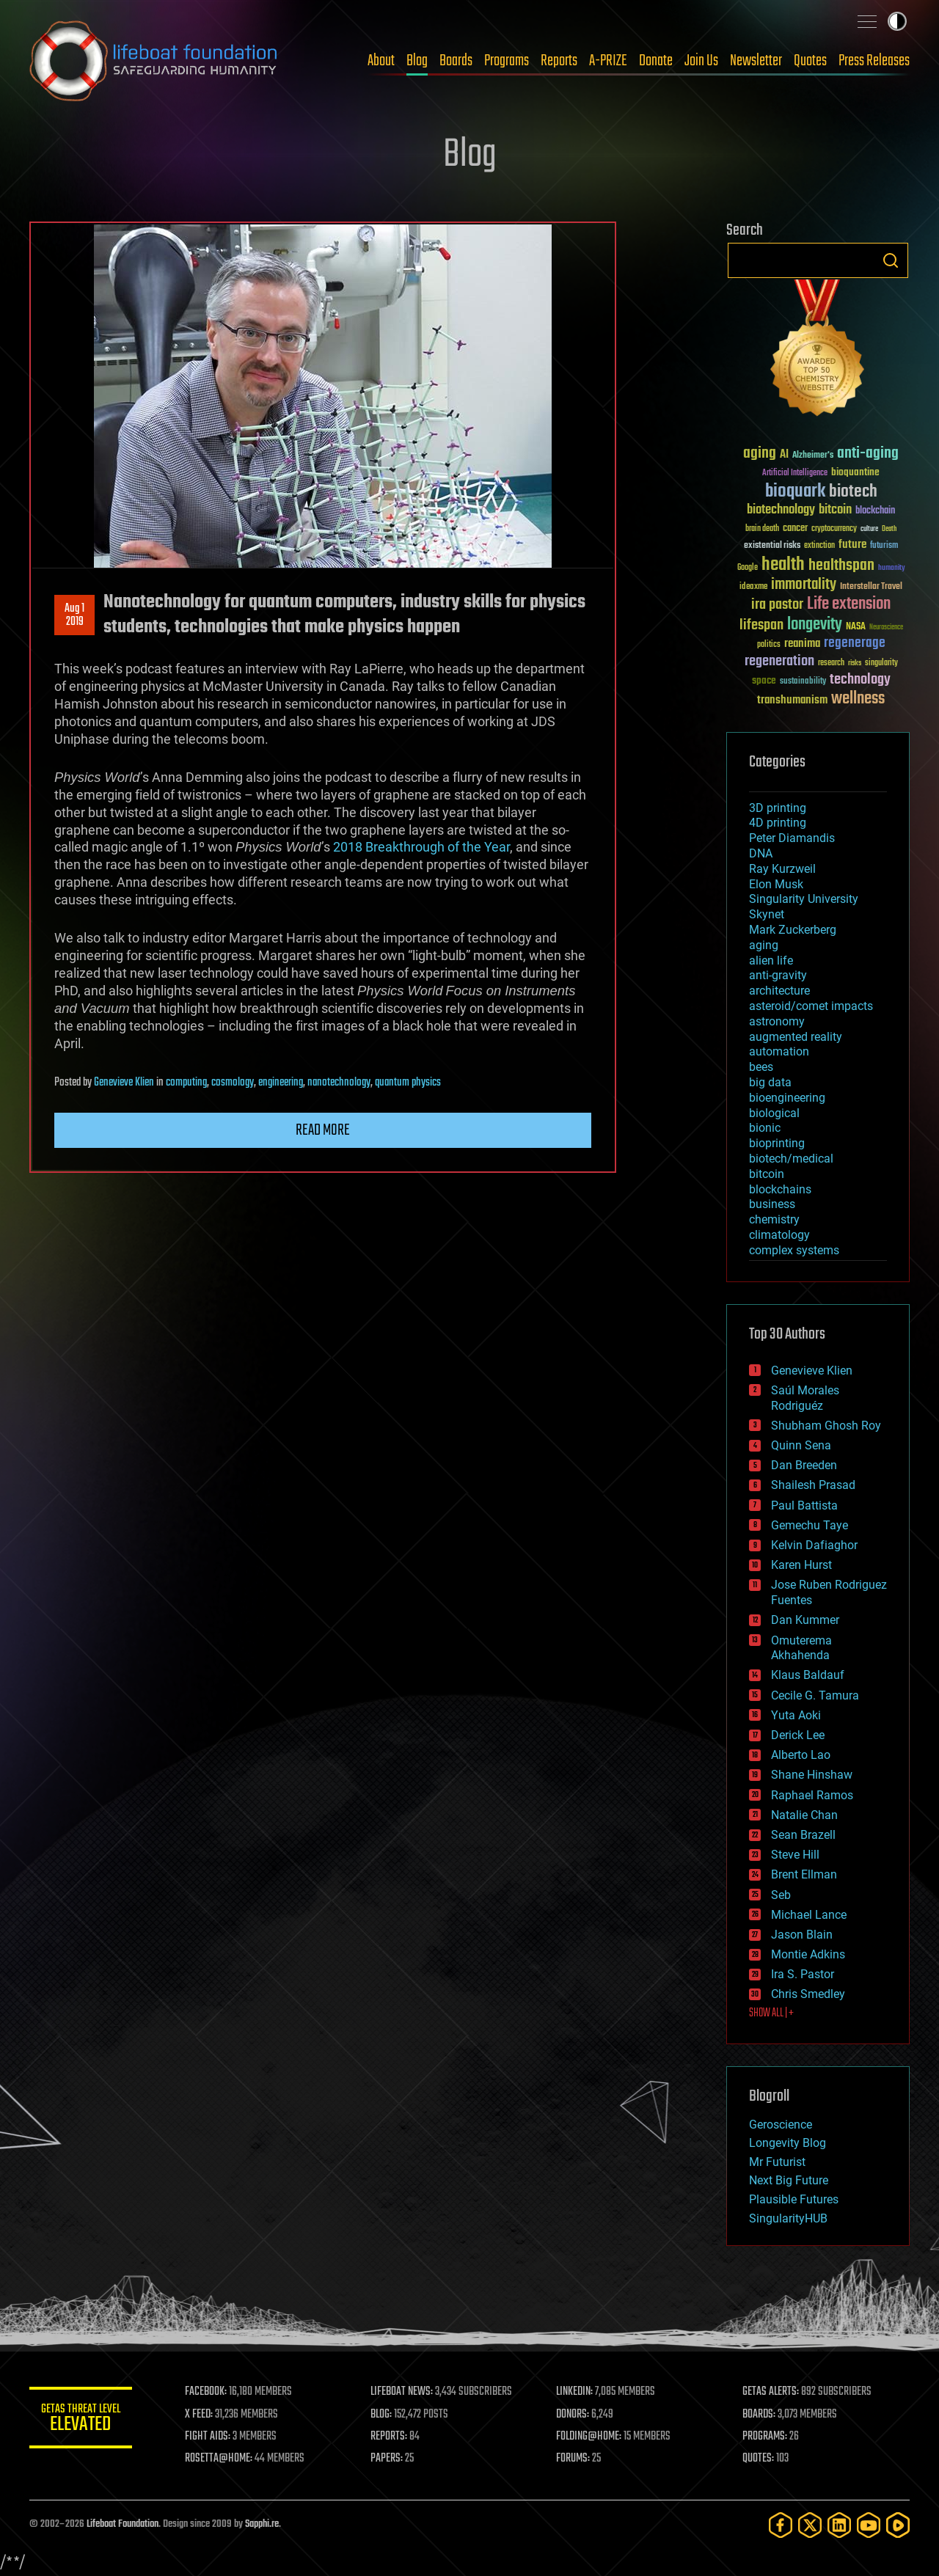 The height and width of the screenshot is (2576, 939). I want to click on architecture, so click(779, 991).